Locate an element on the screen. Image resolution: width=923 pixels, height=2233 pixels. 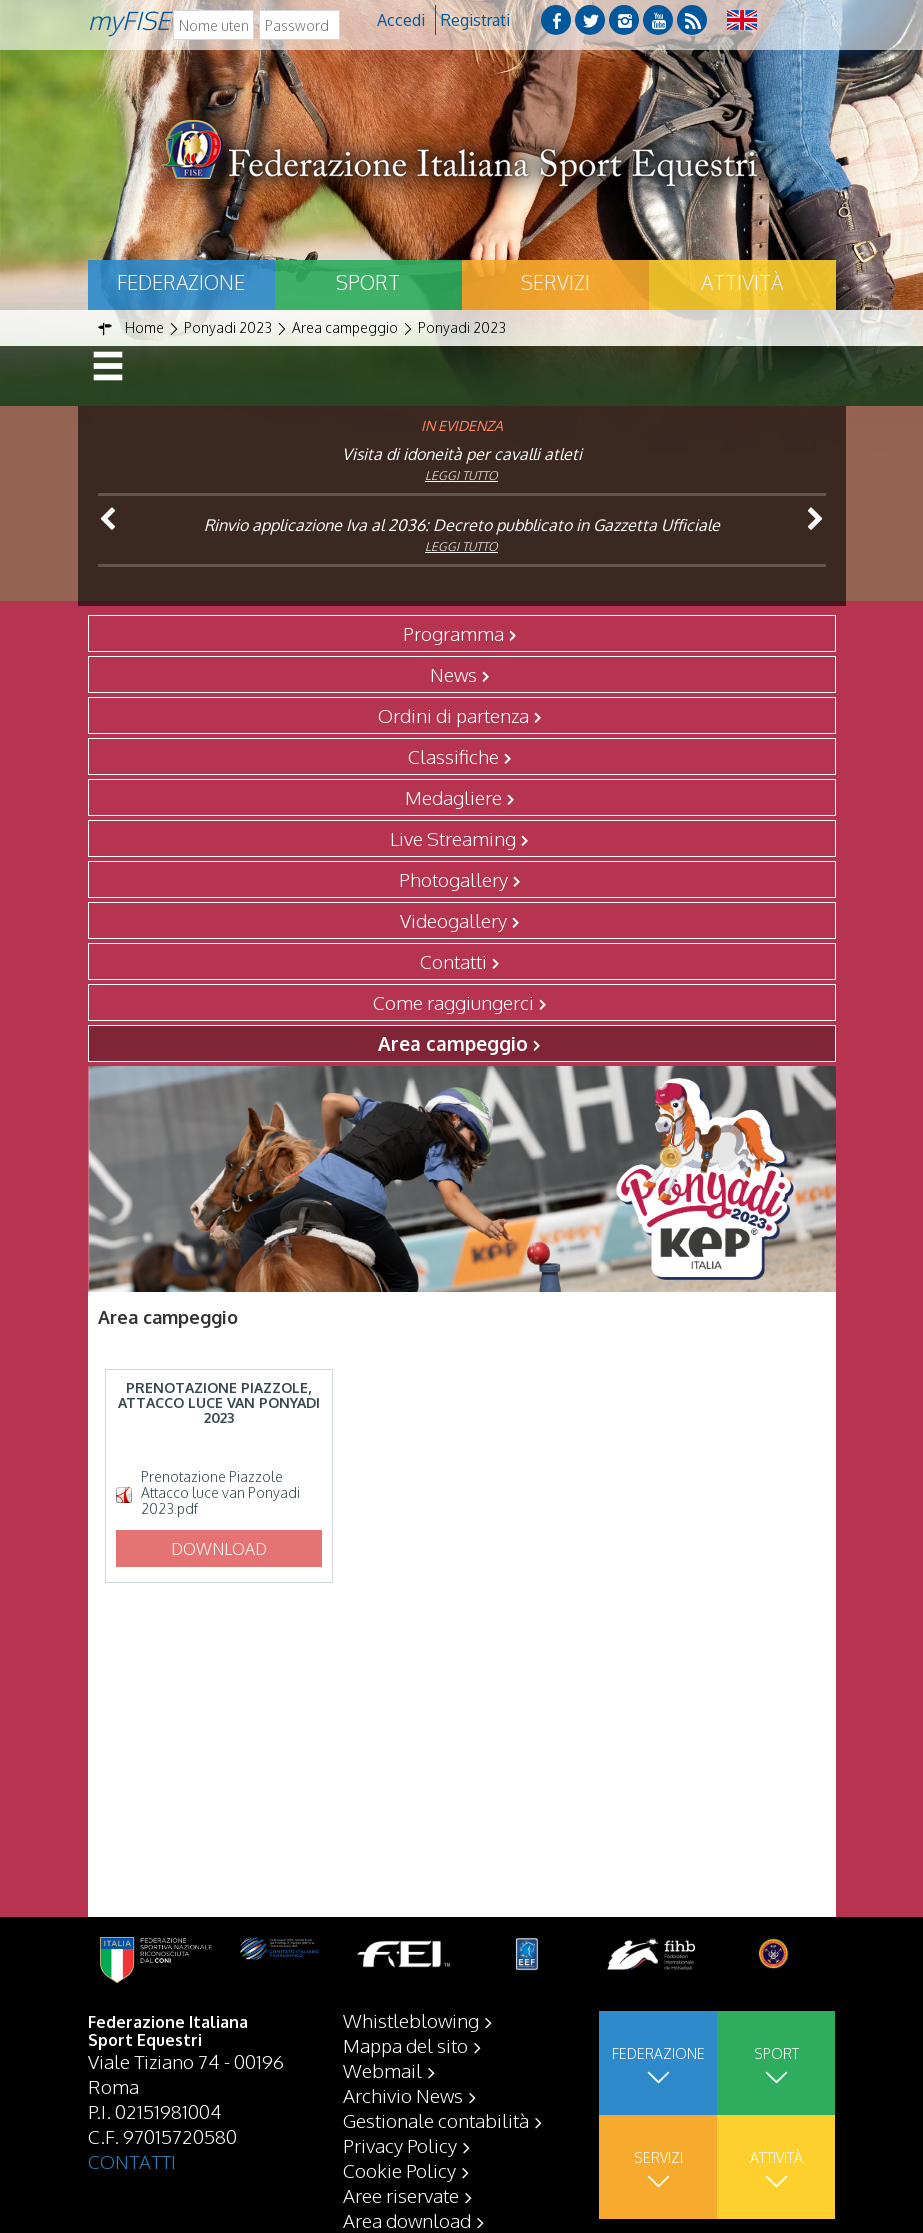
Privacy Policy is located at coordinates (400, 2145).